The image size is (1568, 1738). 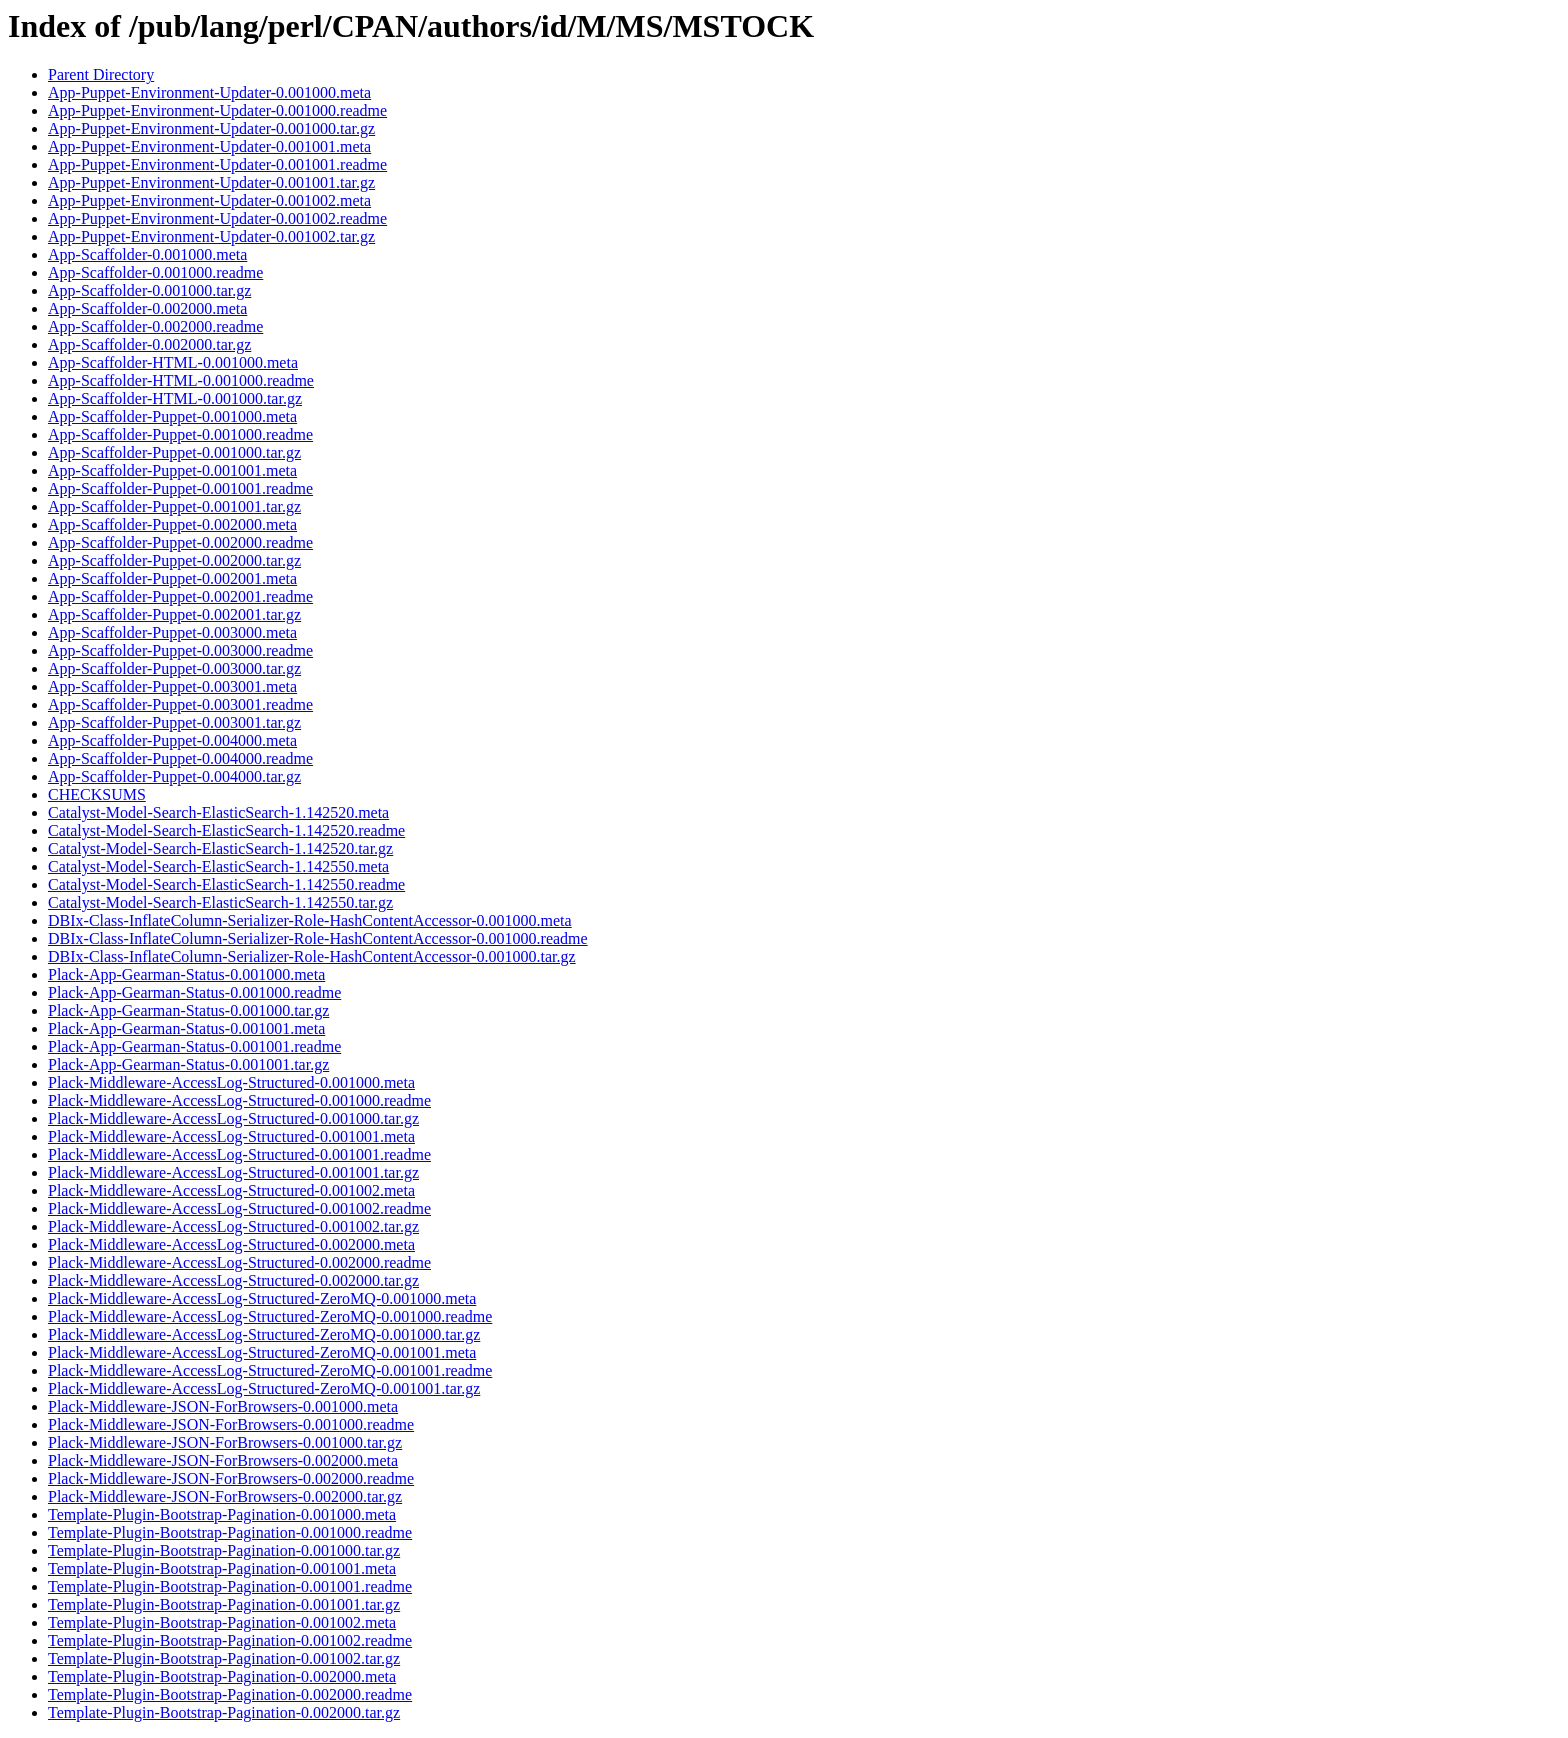 I want to click on App-Scaffolder-0.002000.tar.gz, so click(x=149, y=344).